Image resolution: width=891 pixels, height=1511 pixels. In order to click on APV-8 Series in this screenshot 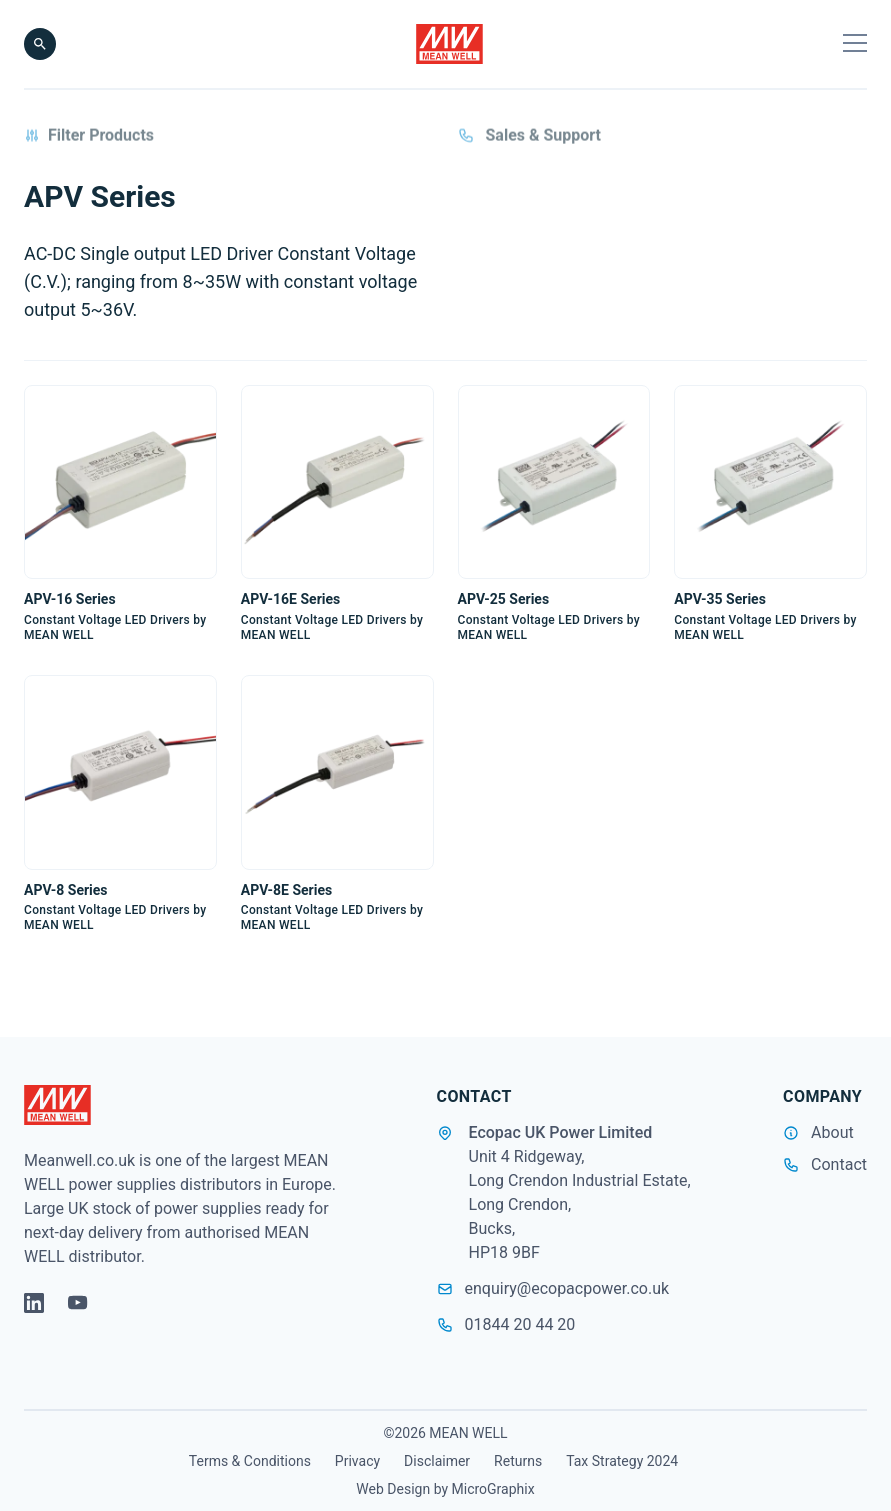, I will do `click(66, 890)`.